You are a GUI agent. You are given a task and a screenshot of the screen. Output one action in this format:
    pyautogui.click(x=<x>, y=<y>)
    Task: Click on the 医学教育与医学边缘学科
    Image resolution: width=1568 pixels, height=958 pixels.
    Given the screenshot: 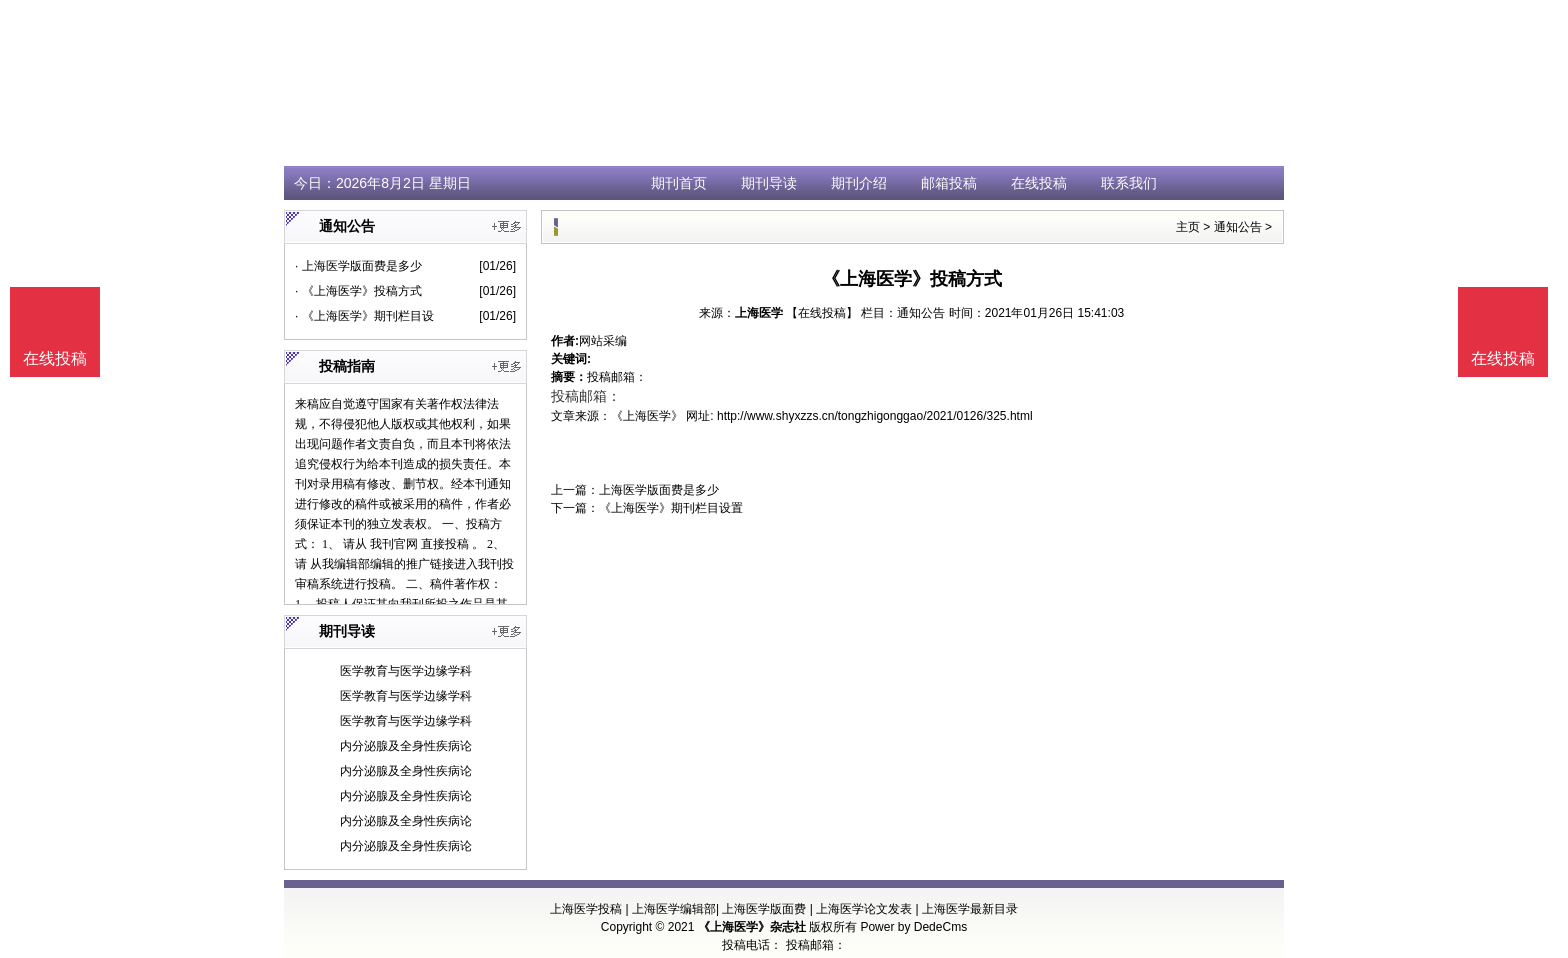 What is the action you would take?
    pyautogui.click(x=406, y=671)
    